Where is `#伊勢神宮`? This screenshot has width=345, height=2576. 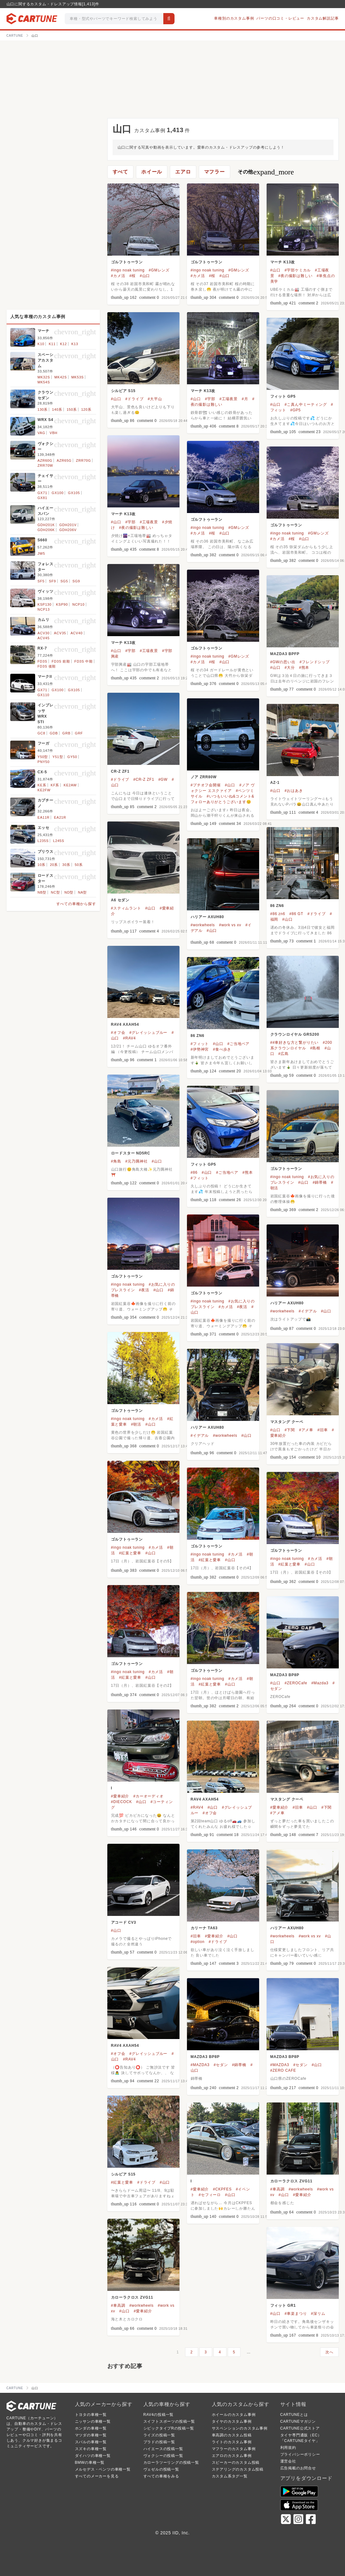 #伊勢神宮 is located at coordinates (200, 1049).